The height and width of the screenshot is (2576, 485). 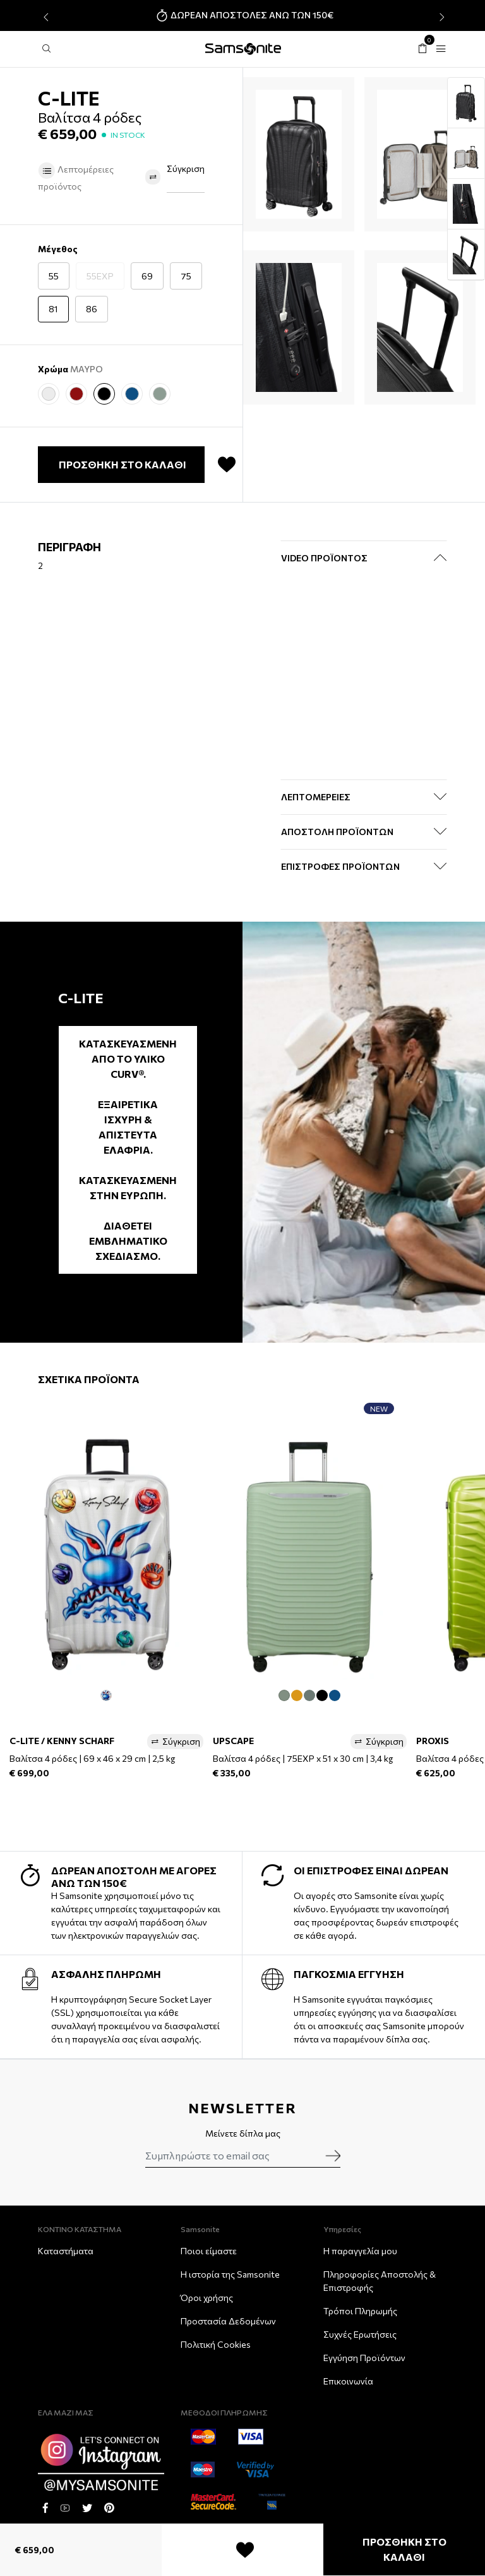 I want to click on Καταστήματα, so click(x=65, y=2250).